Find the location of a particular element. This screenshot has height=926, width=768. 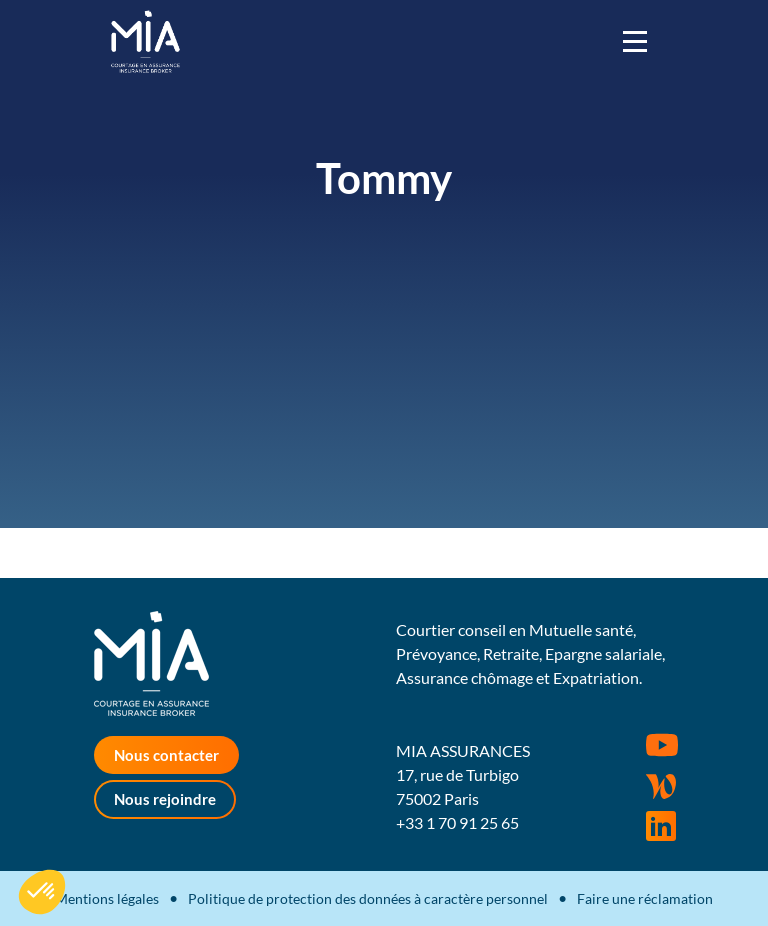

[button] is located at coordinates (42, 892).